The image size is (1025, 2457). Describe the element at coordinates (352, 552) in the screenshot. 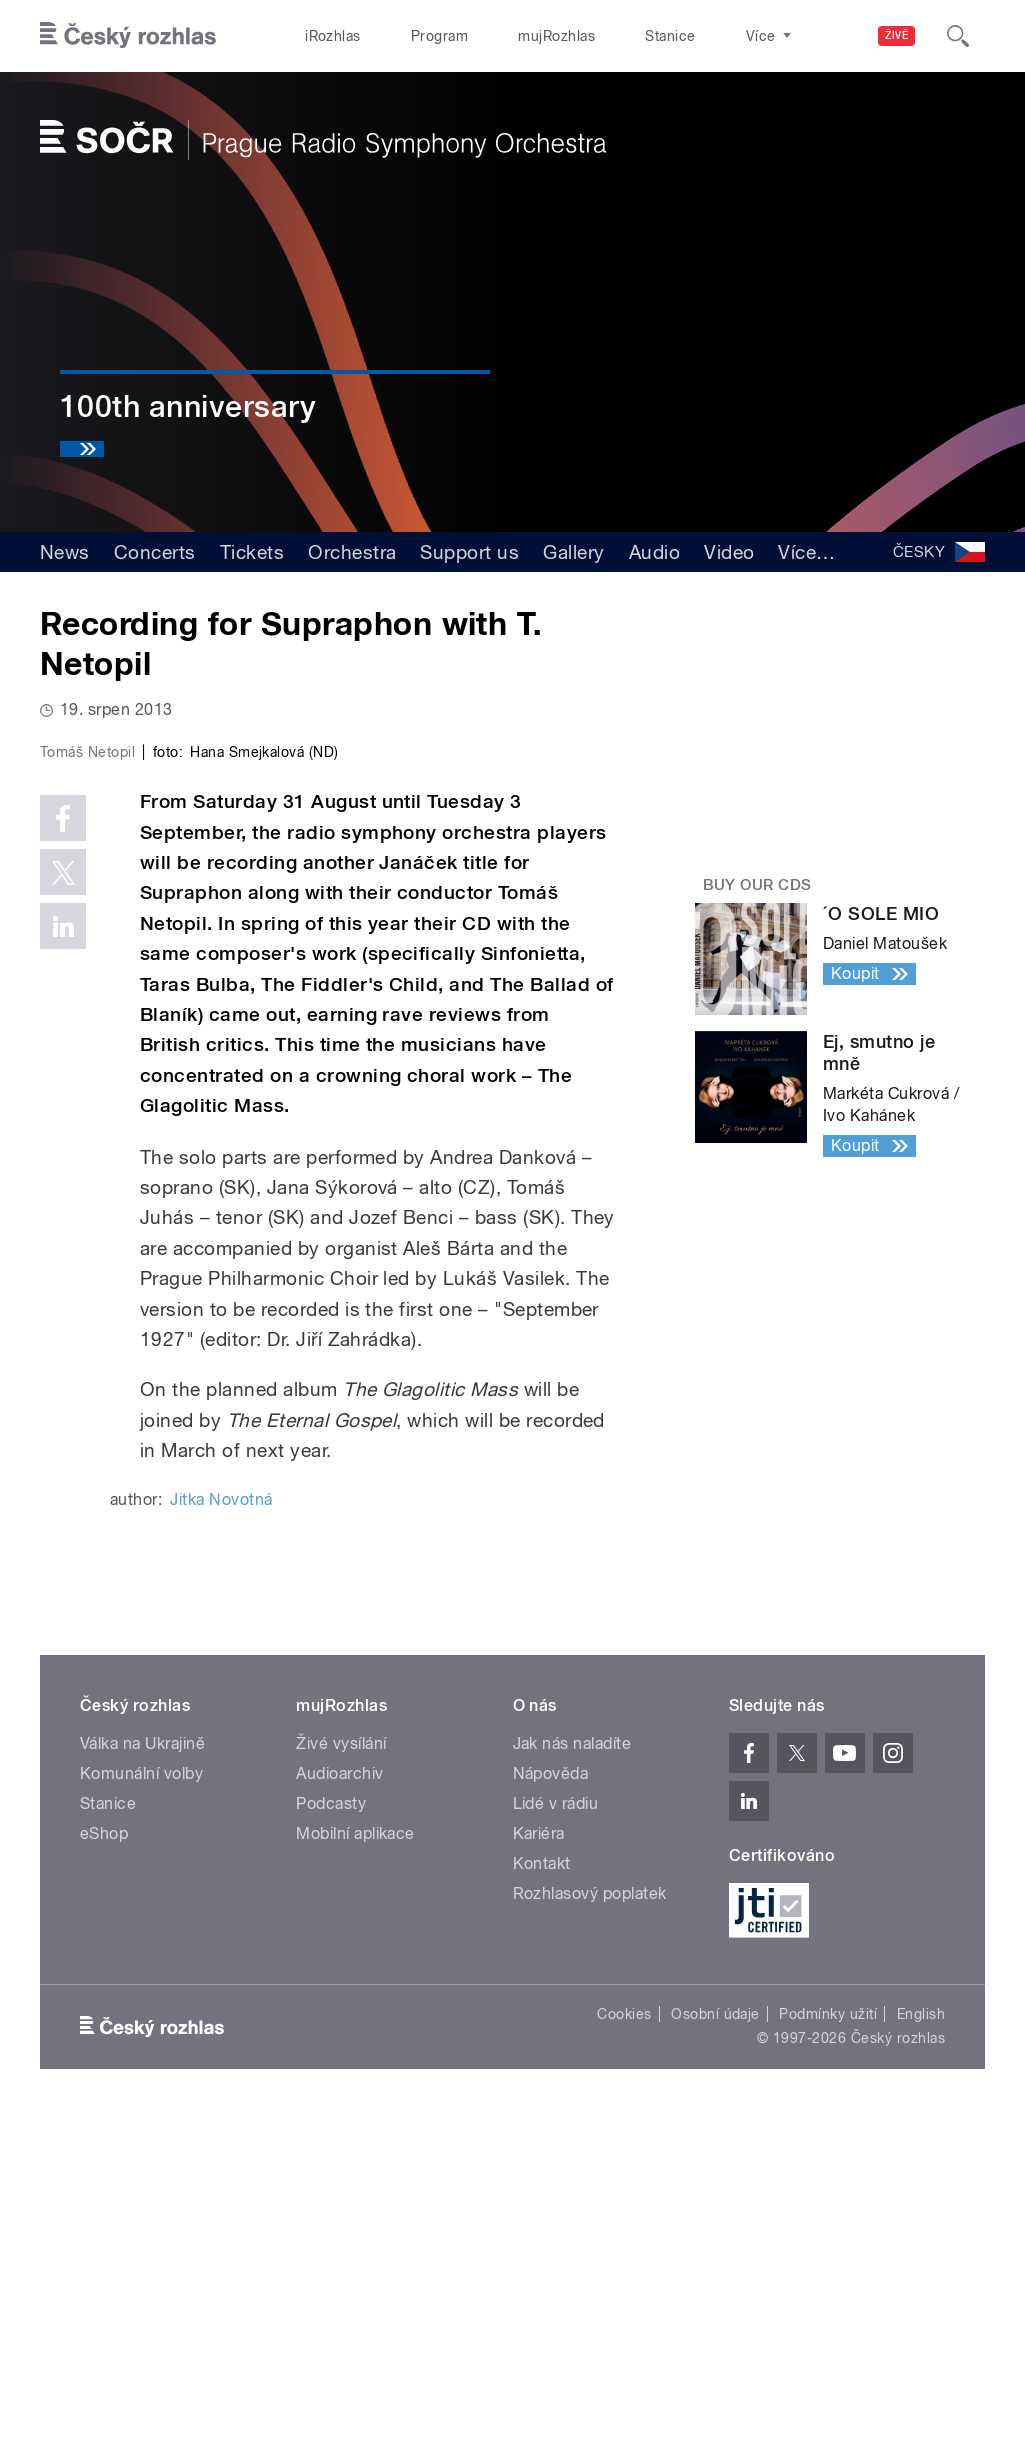

I see `Orchestra` at that location.